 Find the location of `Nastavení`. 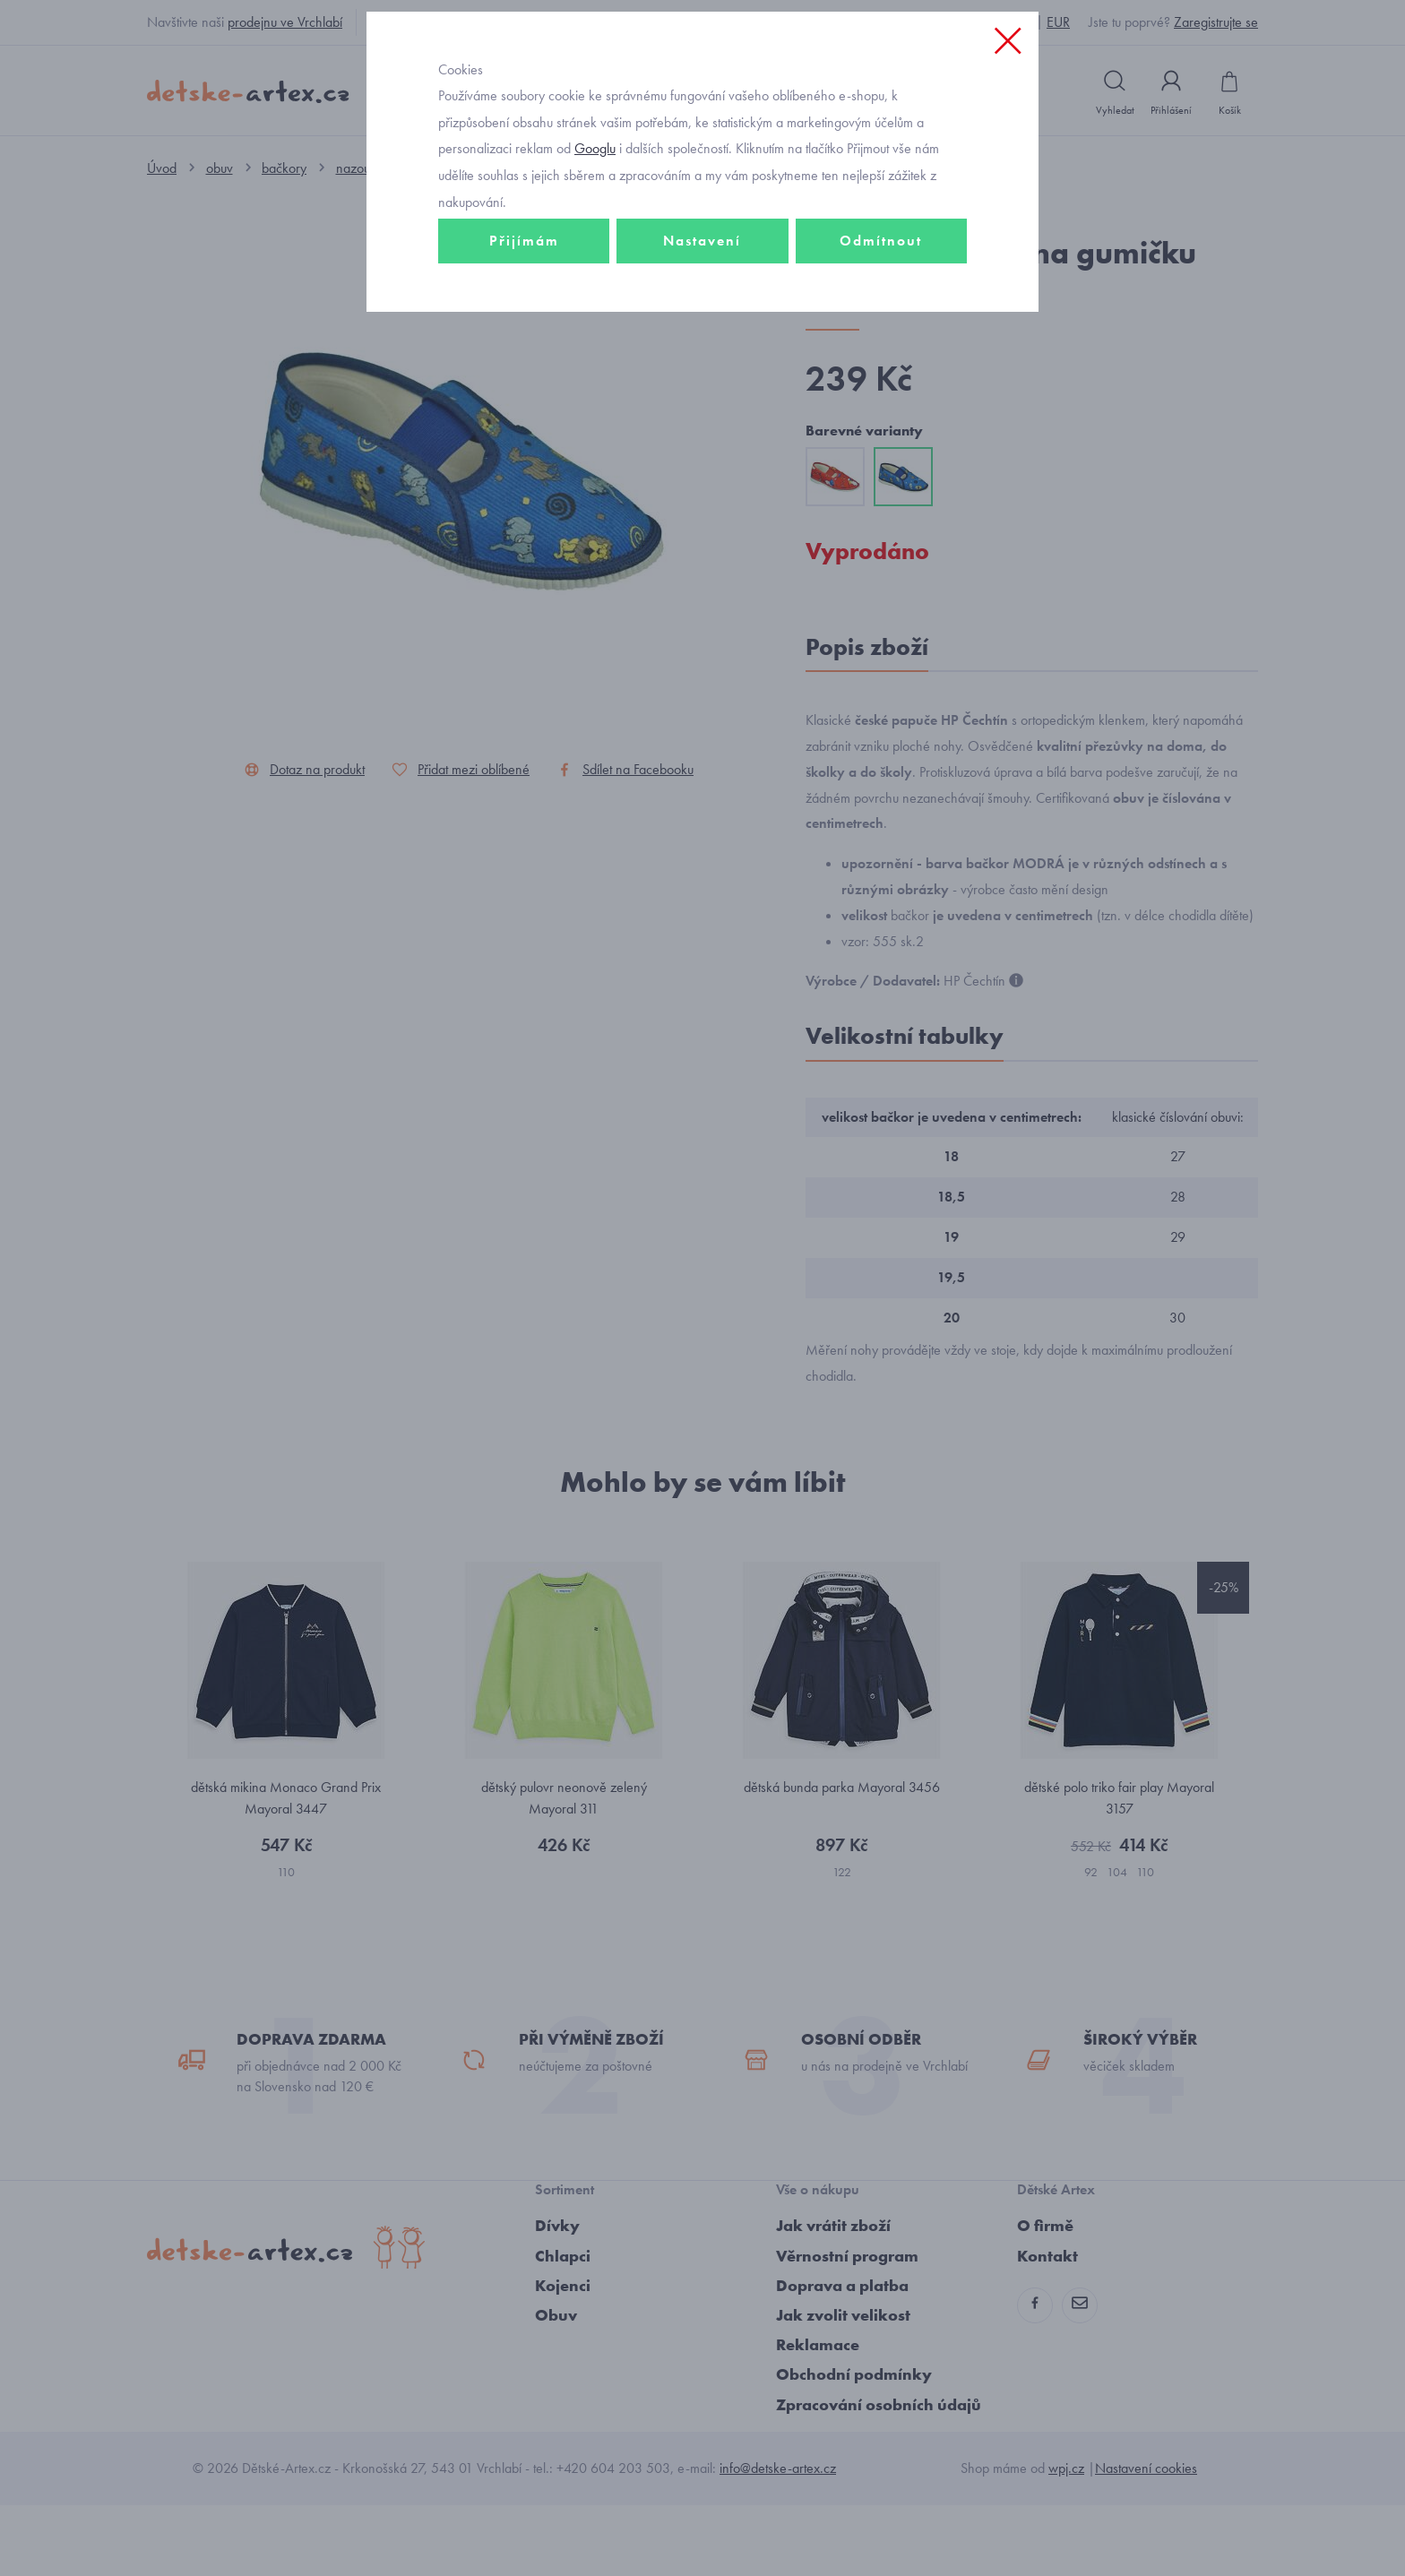

Nastavení is located at coordinates (702, 364).